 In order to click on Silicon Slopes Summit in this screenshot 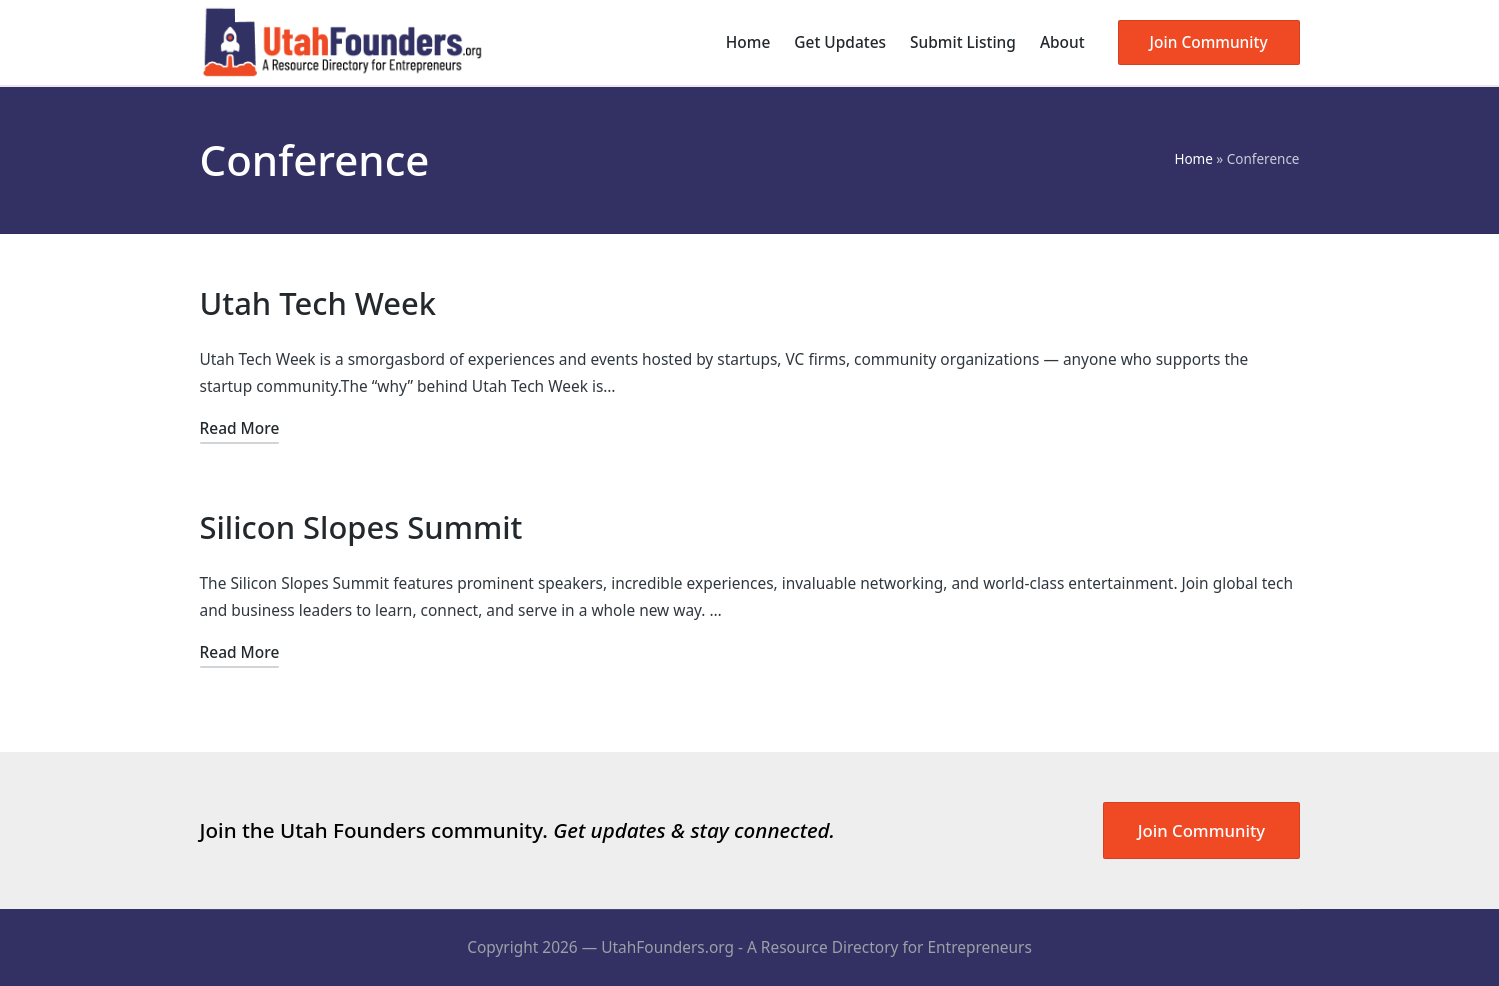, I will do `click(361, 527)`.